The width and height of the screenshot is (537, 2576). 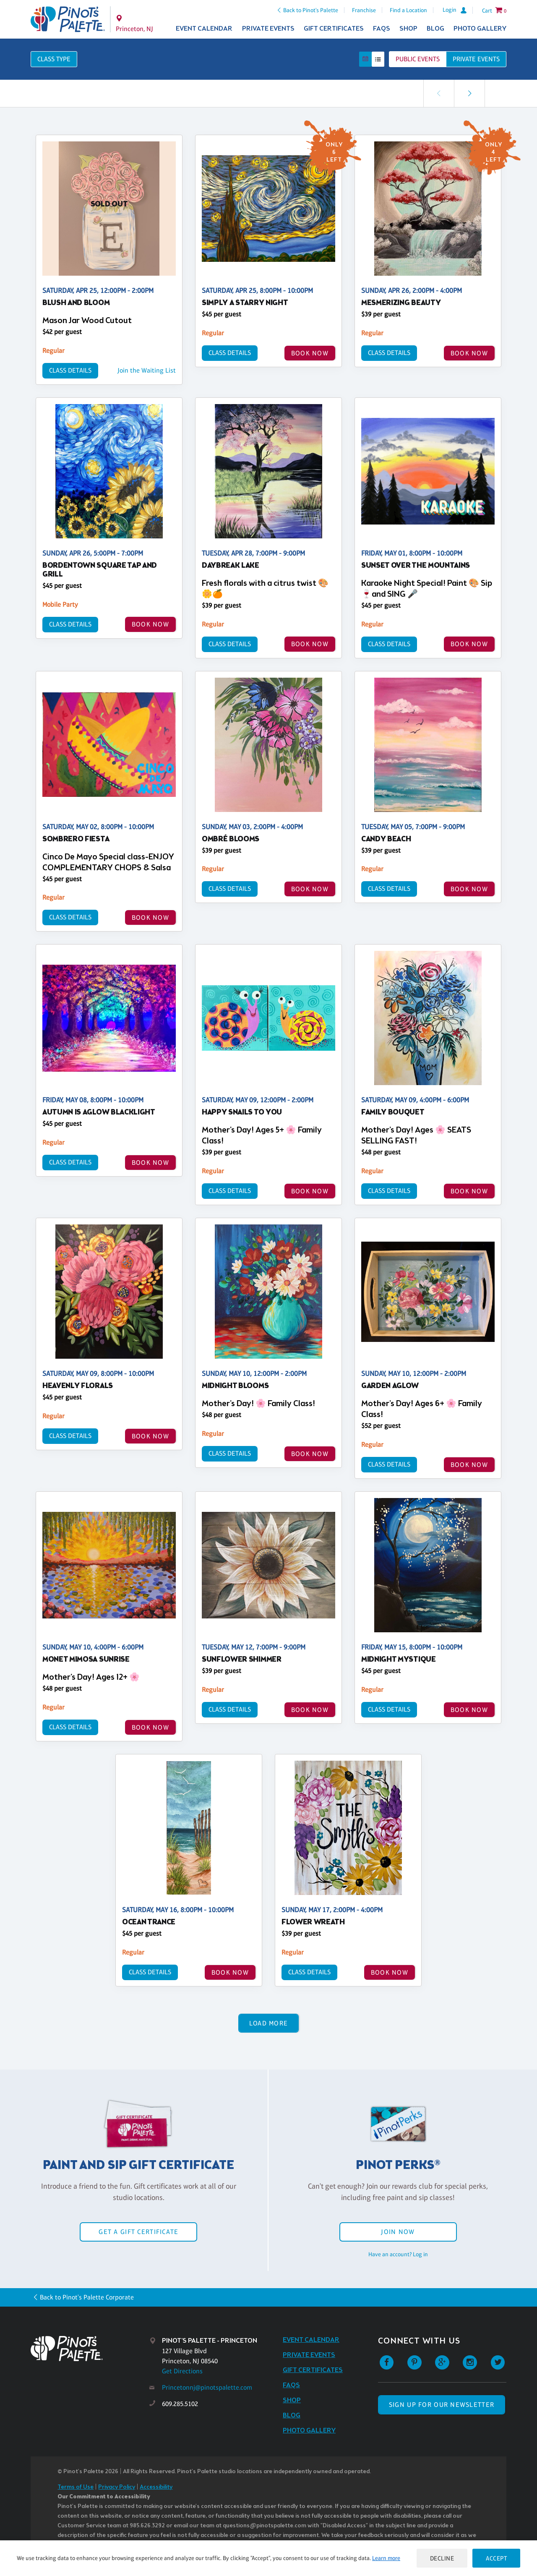 I want to click on Princetonnj@pinotspalette.com, so click(x=207, y=2387).